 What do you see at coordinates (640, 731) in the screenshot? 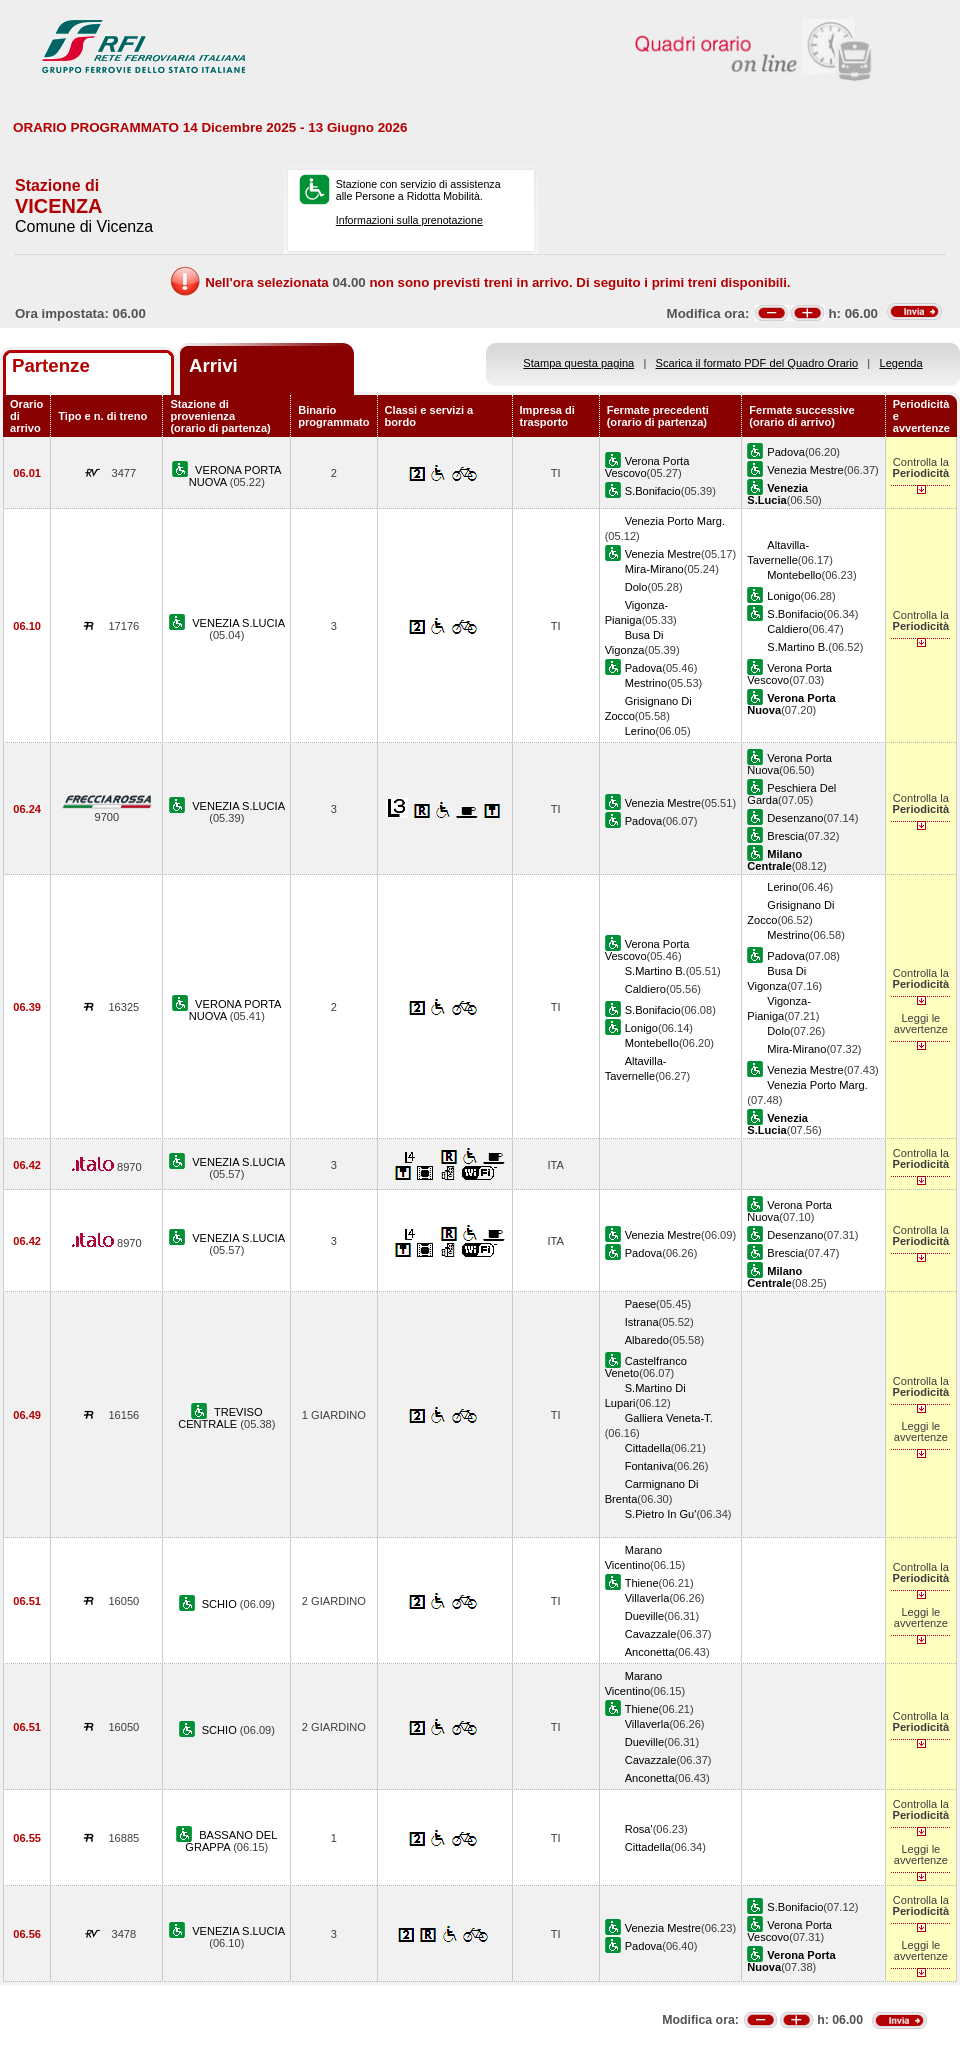
I see `Lerino` at bounding box center [640, 731].